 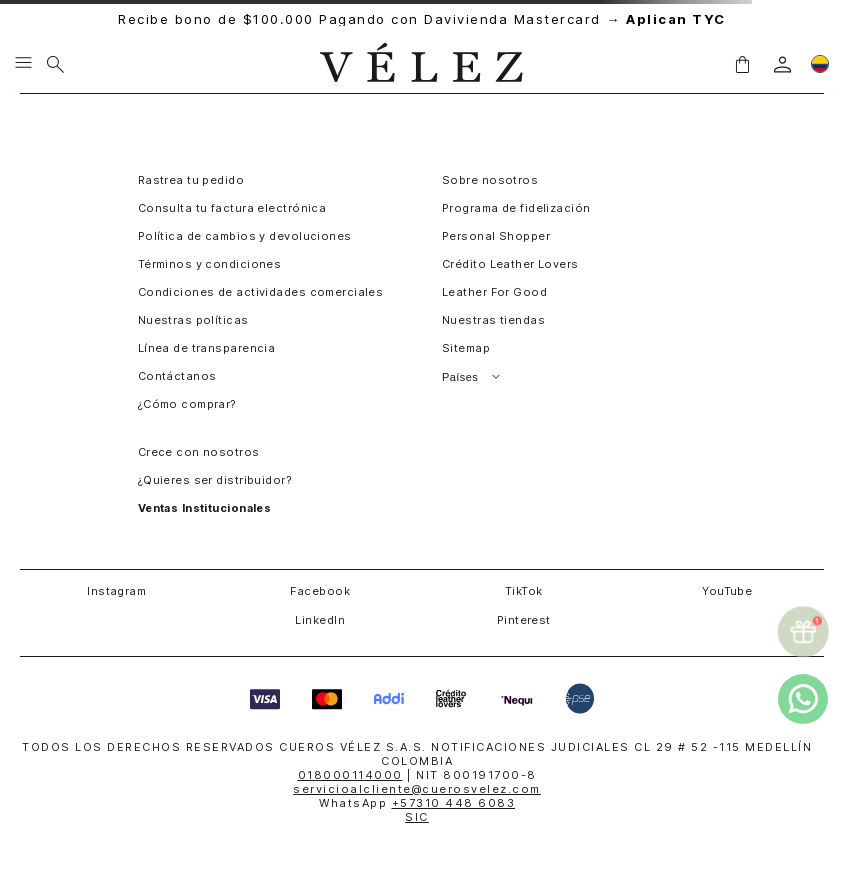 I want to click on WhatsApp, so click(x=417, y=803).